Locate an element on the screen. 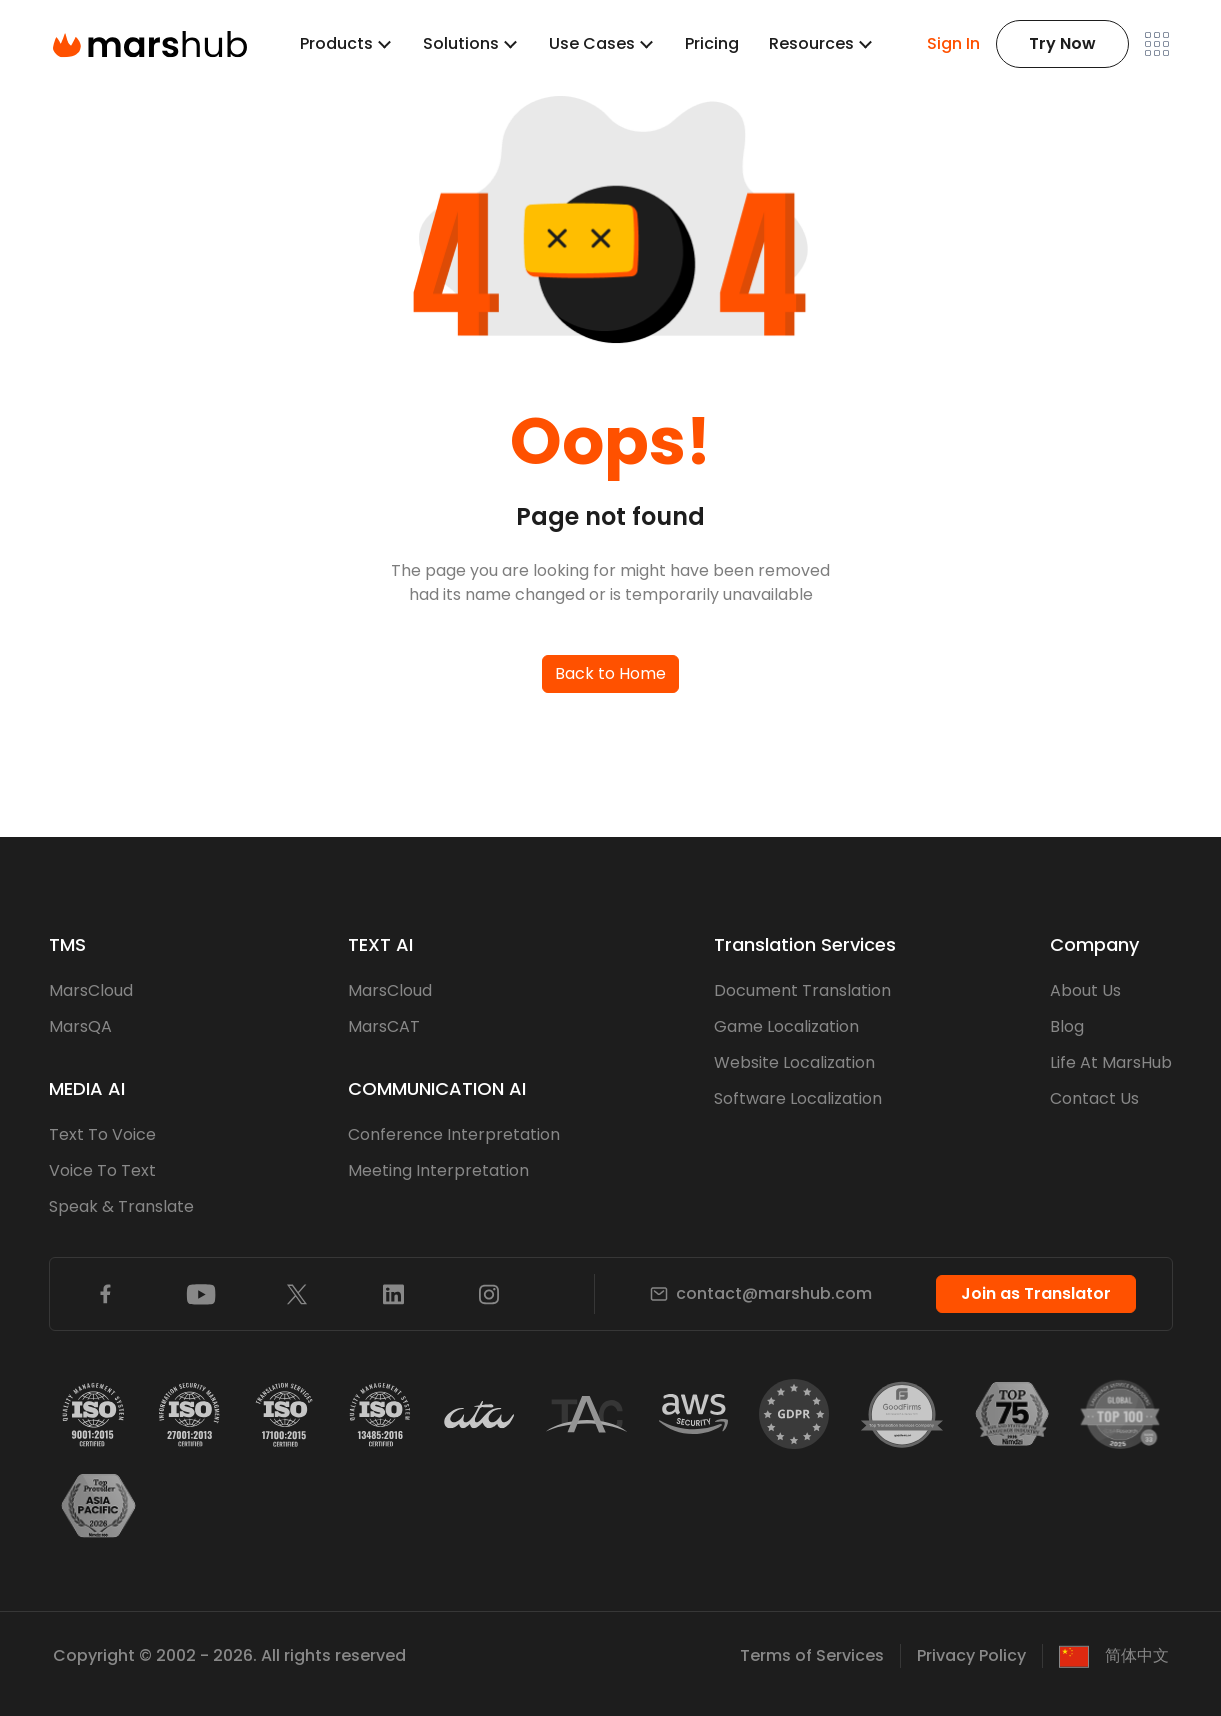 Image resolution: width=1221 pixels, height=1716 pixels. MarsQA is located at coordinates (80, 1026).